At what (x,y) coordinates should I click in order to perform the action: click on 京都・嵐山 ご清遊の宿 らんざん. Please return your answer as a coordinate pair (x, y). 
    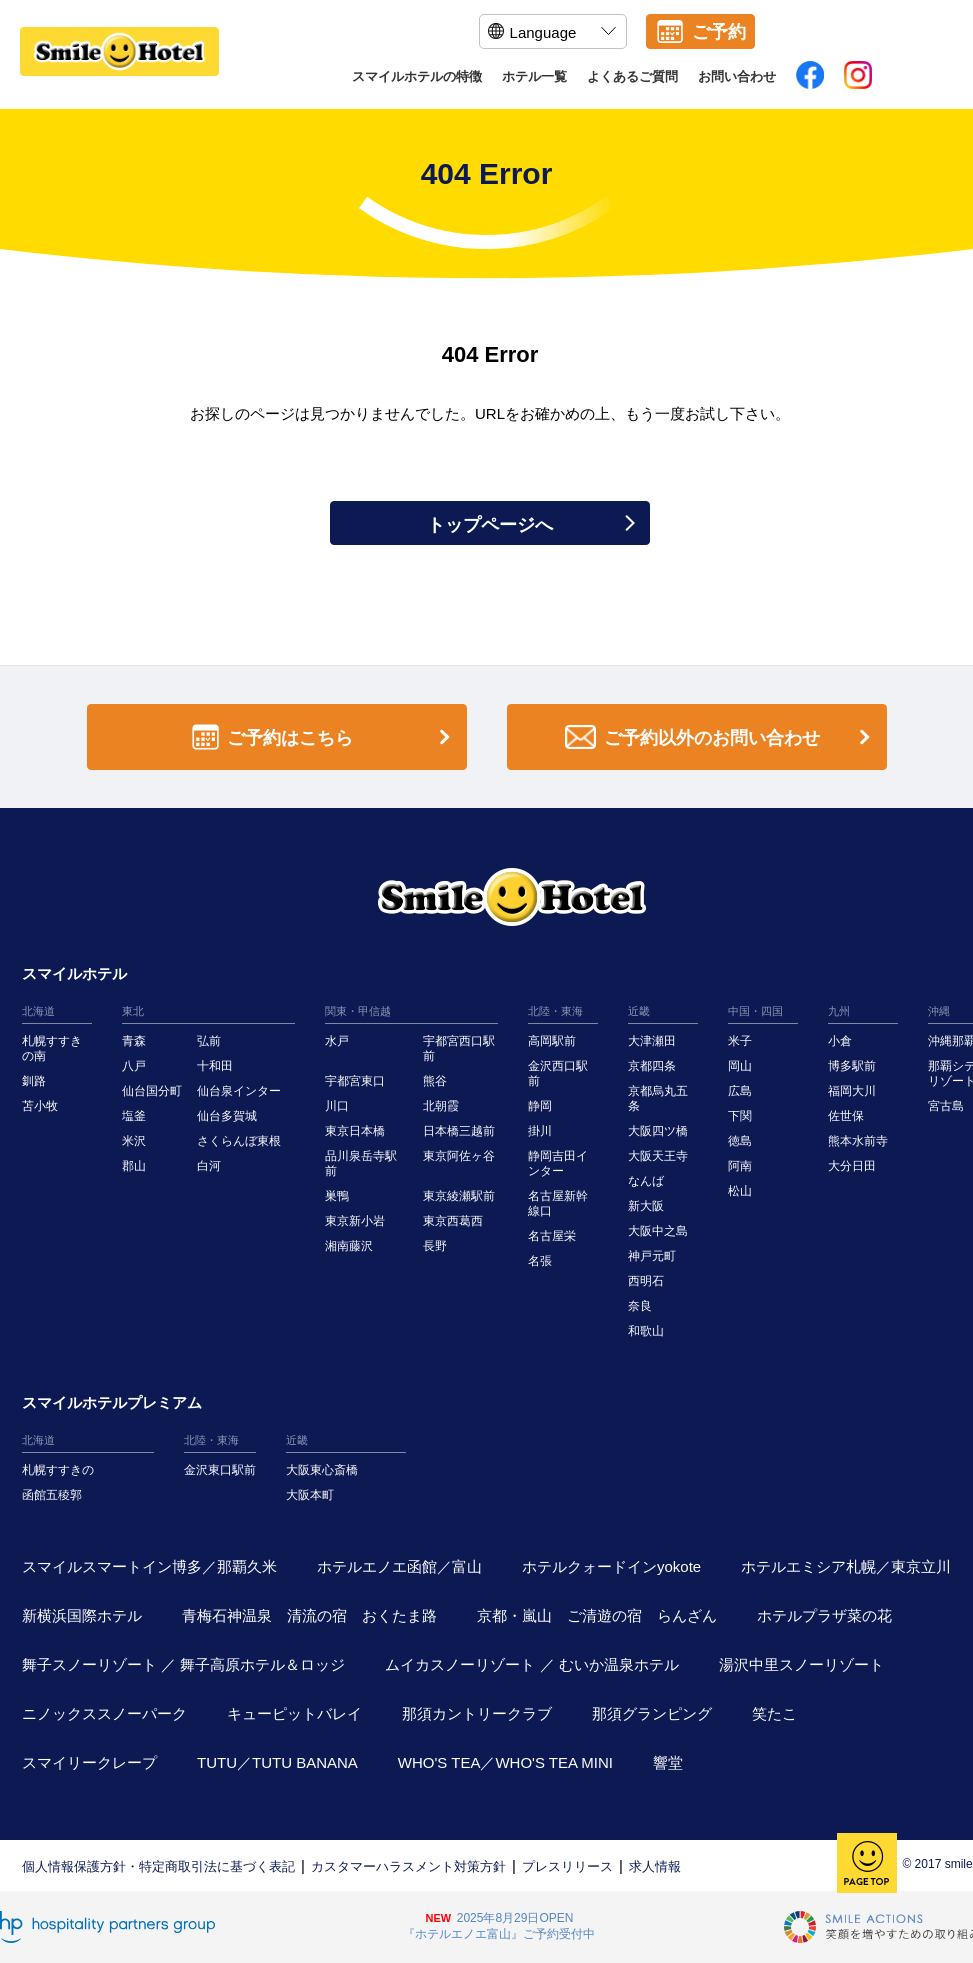
    Looking at the image, I should click on (597, 1615).